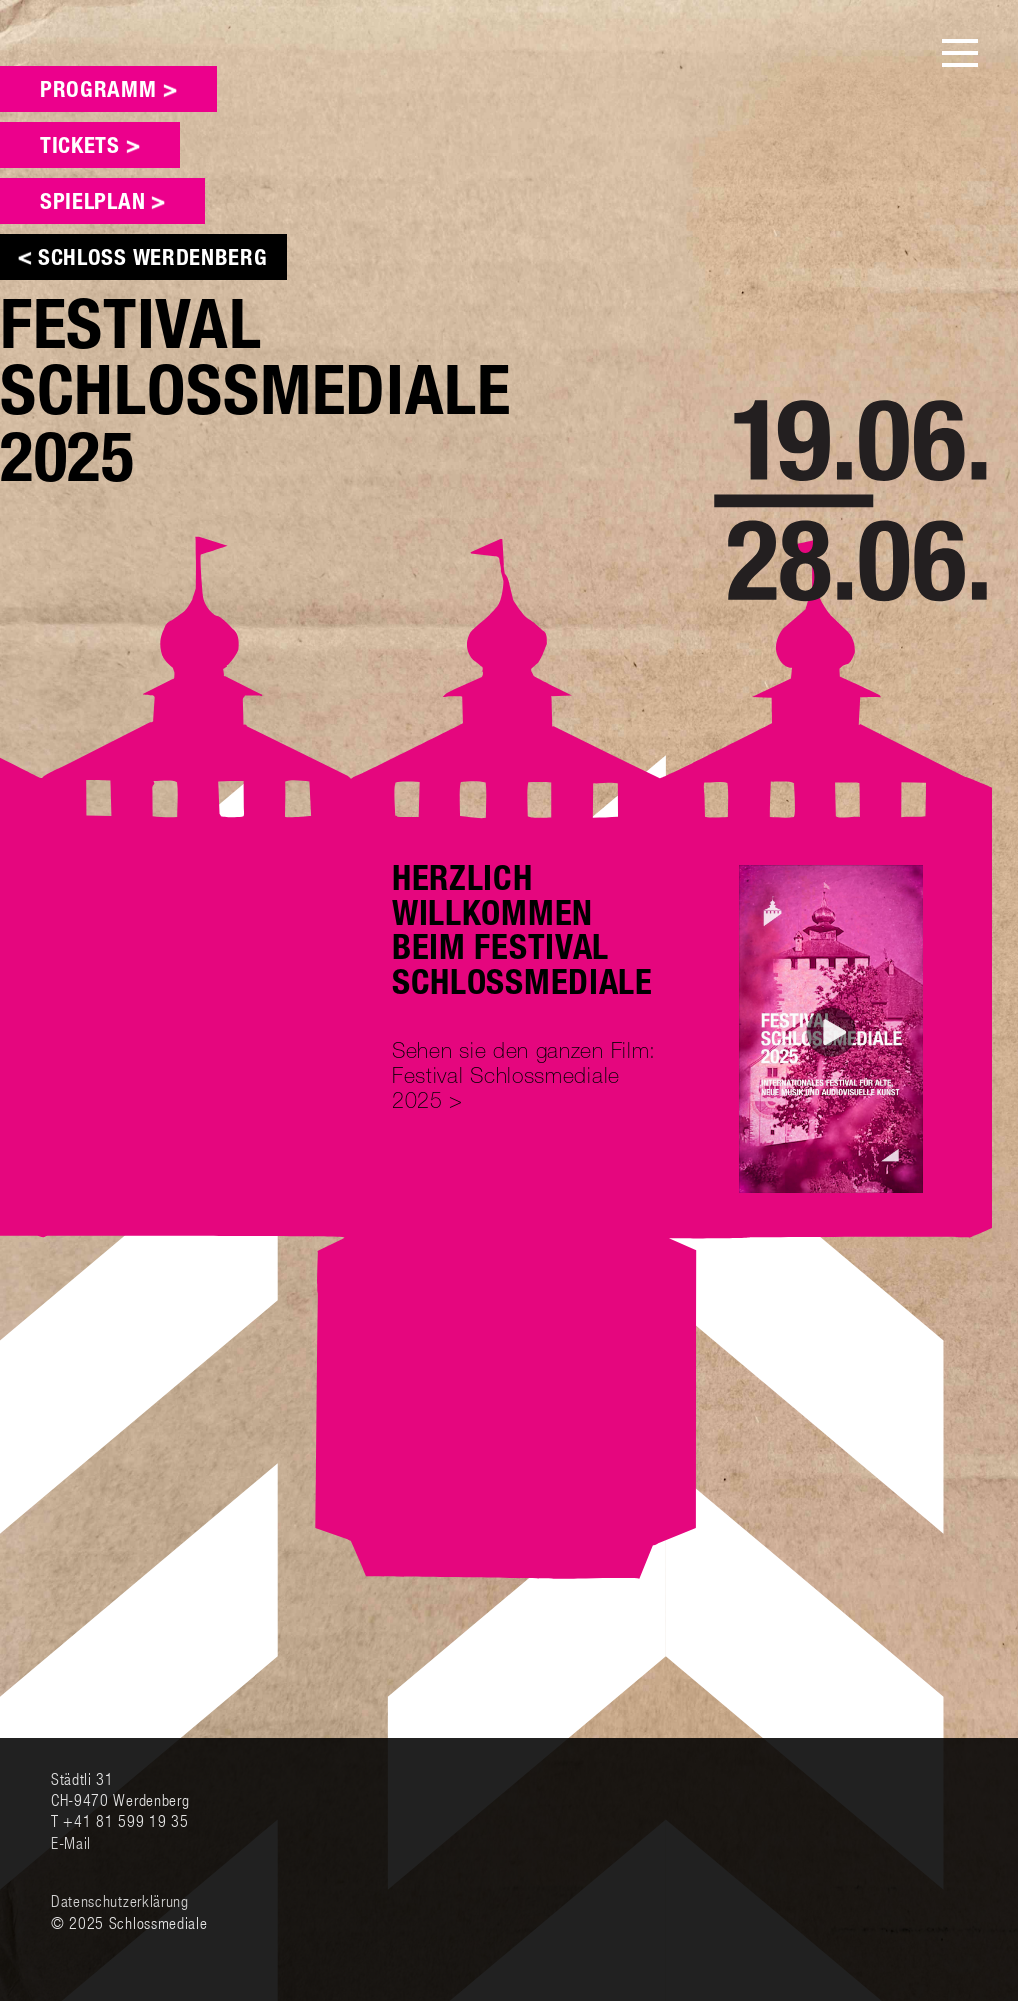 Image resolution: width=1018 pixels, height=2001 pixels. I want to click on Datenschutzerklärung, so click(120, 1900).